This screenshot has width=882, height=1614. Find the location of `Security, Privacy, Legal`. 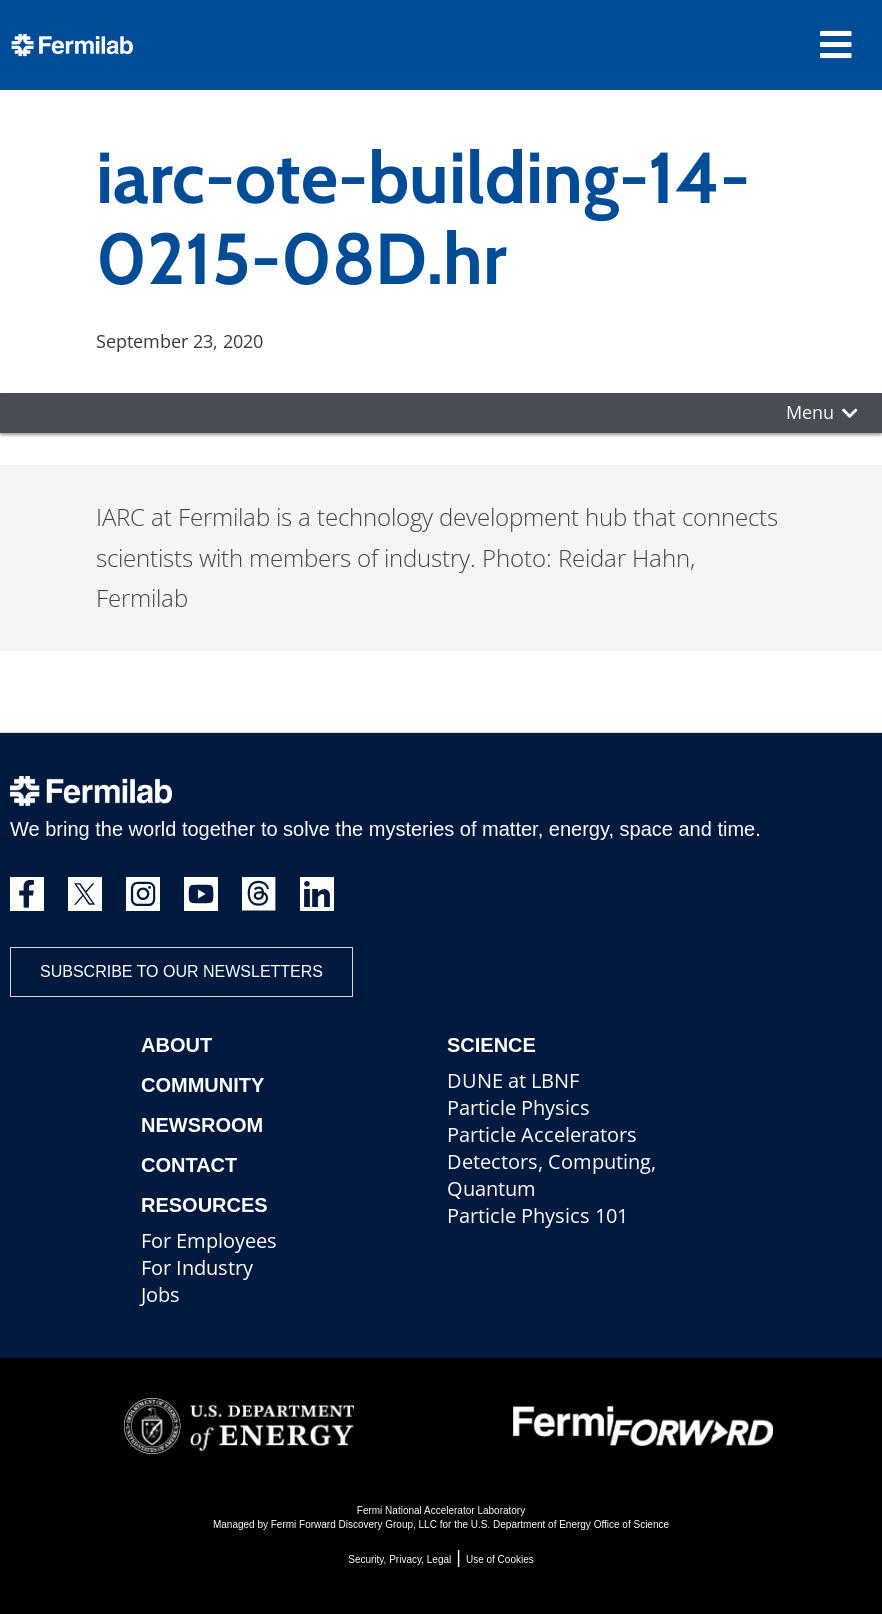

Security, Privacy, Legal is located at coordinates (399, 1559).